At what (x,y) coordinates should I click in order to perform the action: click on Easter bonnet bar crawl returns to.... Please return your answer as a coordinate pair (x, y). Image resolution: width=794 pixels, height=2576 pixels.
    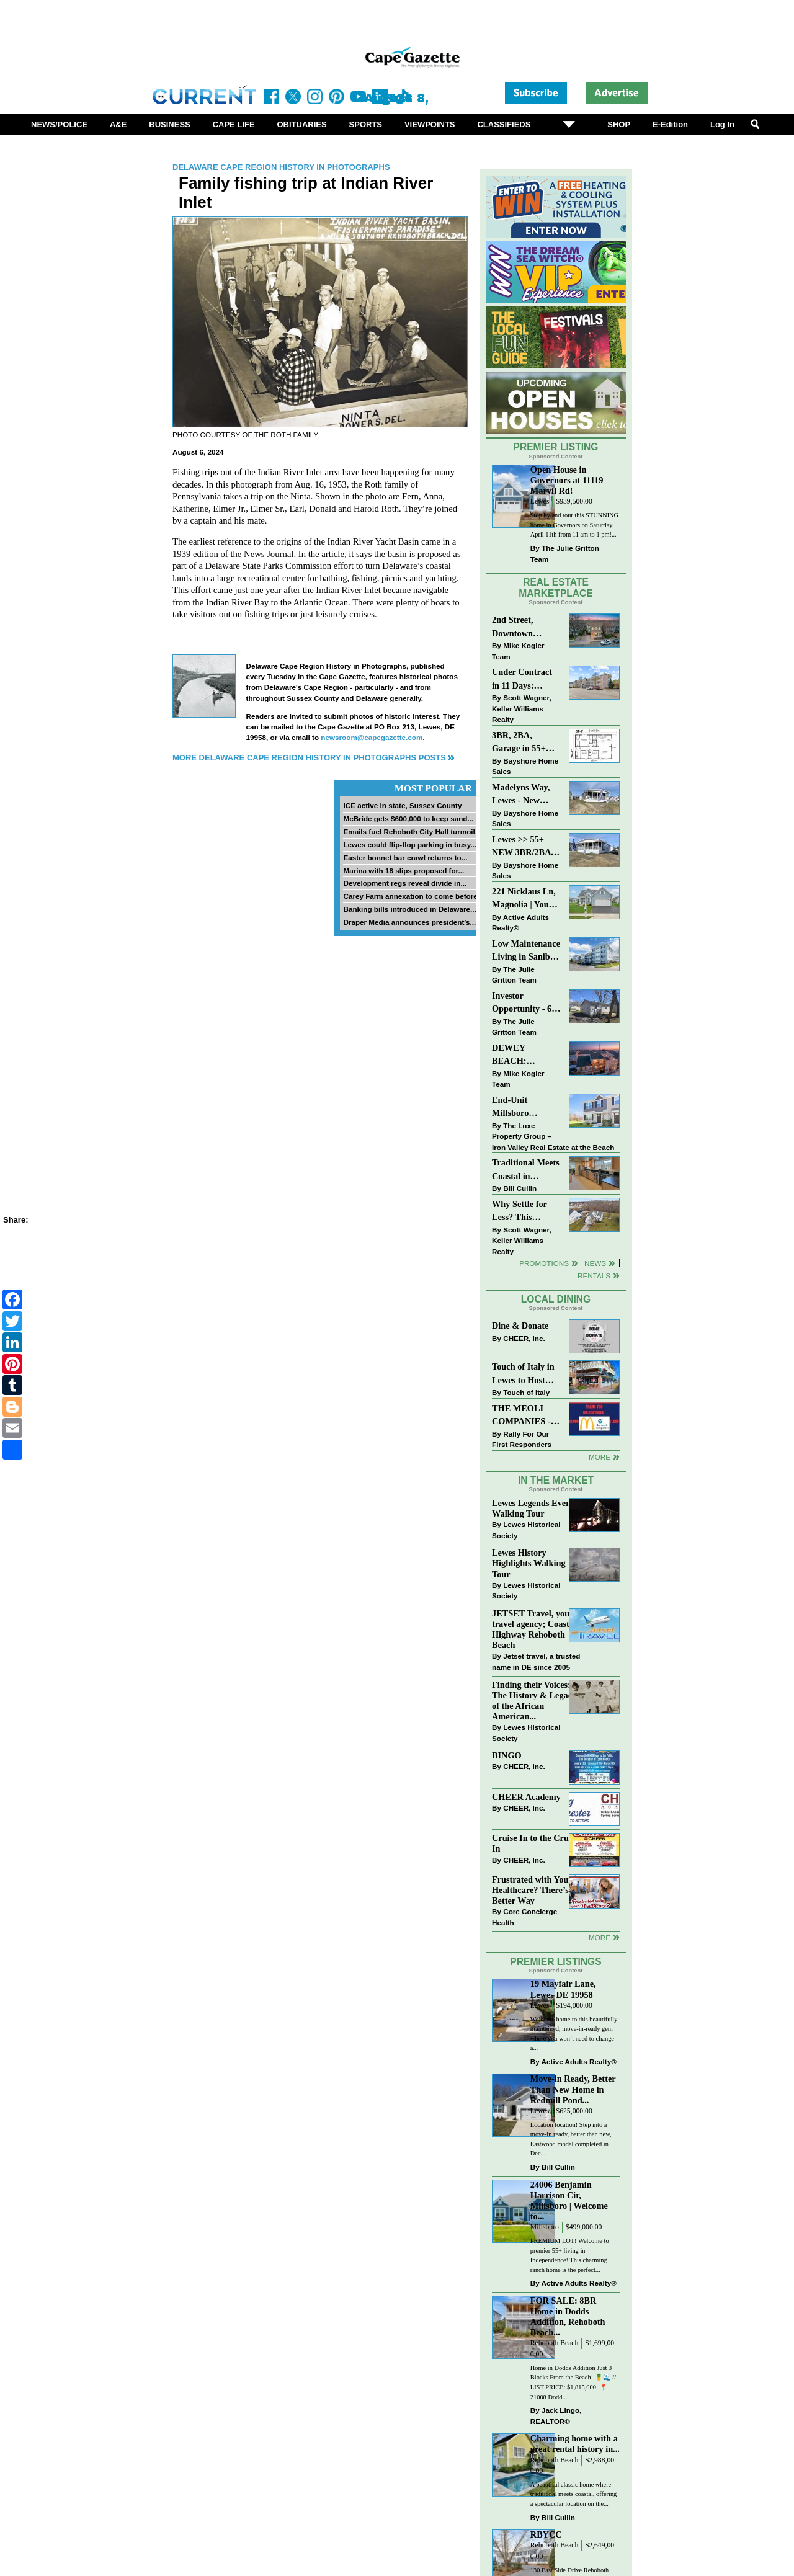
    Looking at the image, I should click on (405, 857).